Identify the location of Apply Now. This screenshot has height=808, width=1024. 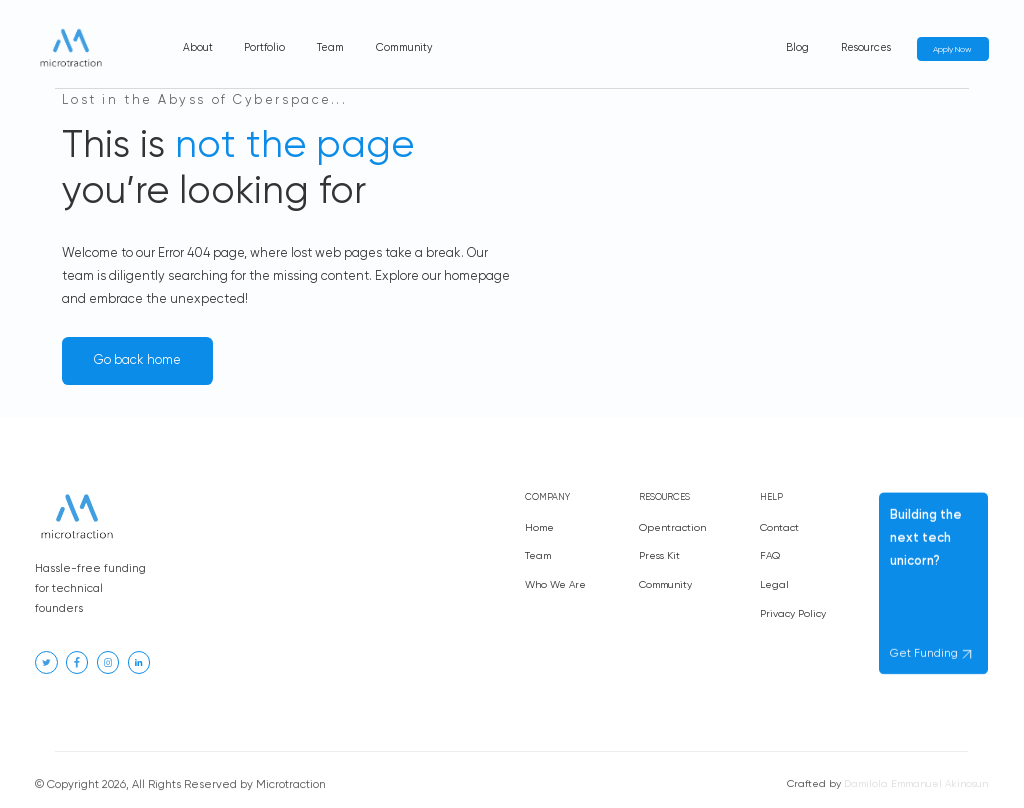
(952, 49).